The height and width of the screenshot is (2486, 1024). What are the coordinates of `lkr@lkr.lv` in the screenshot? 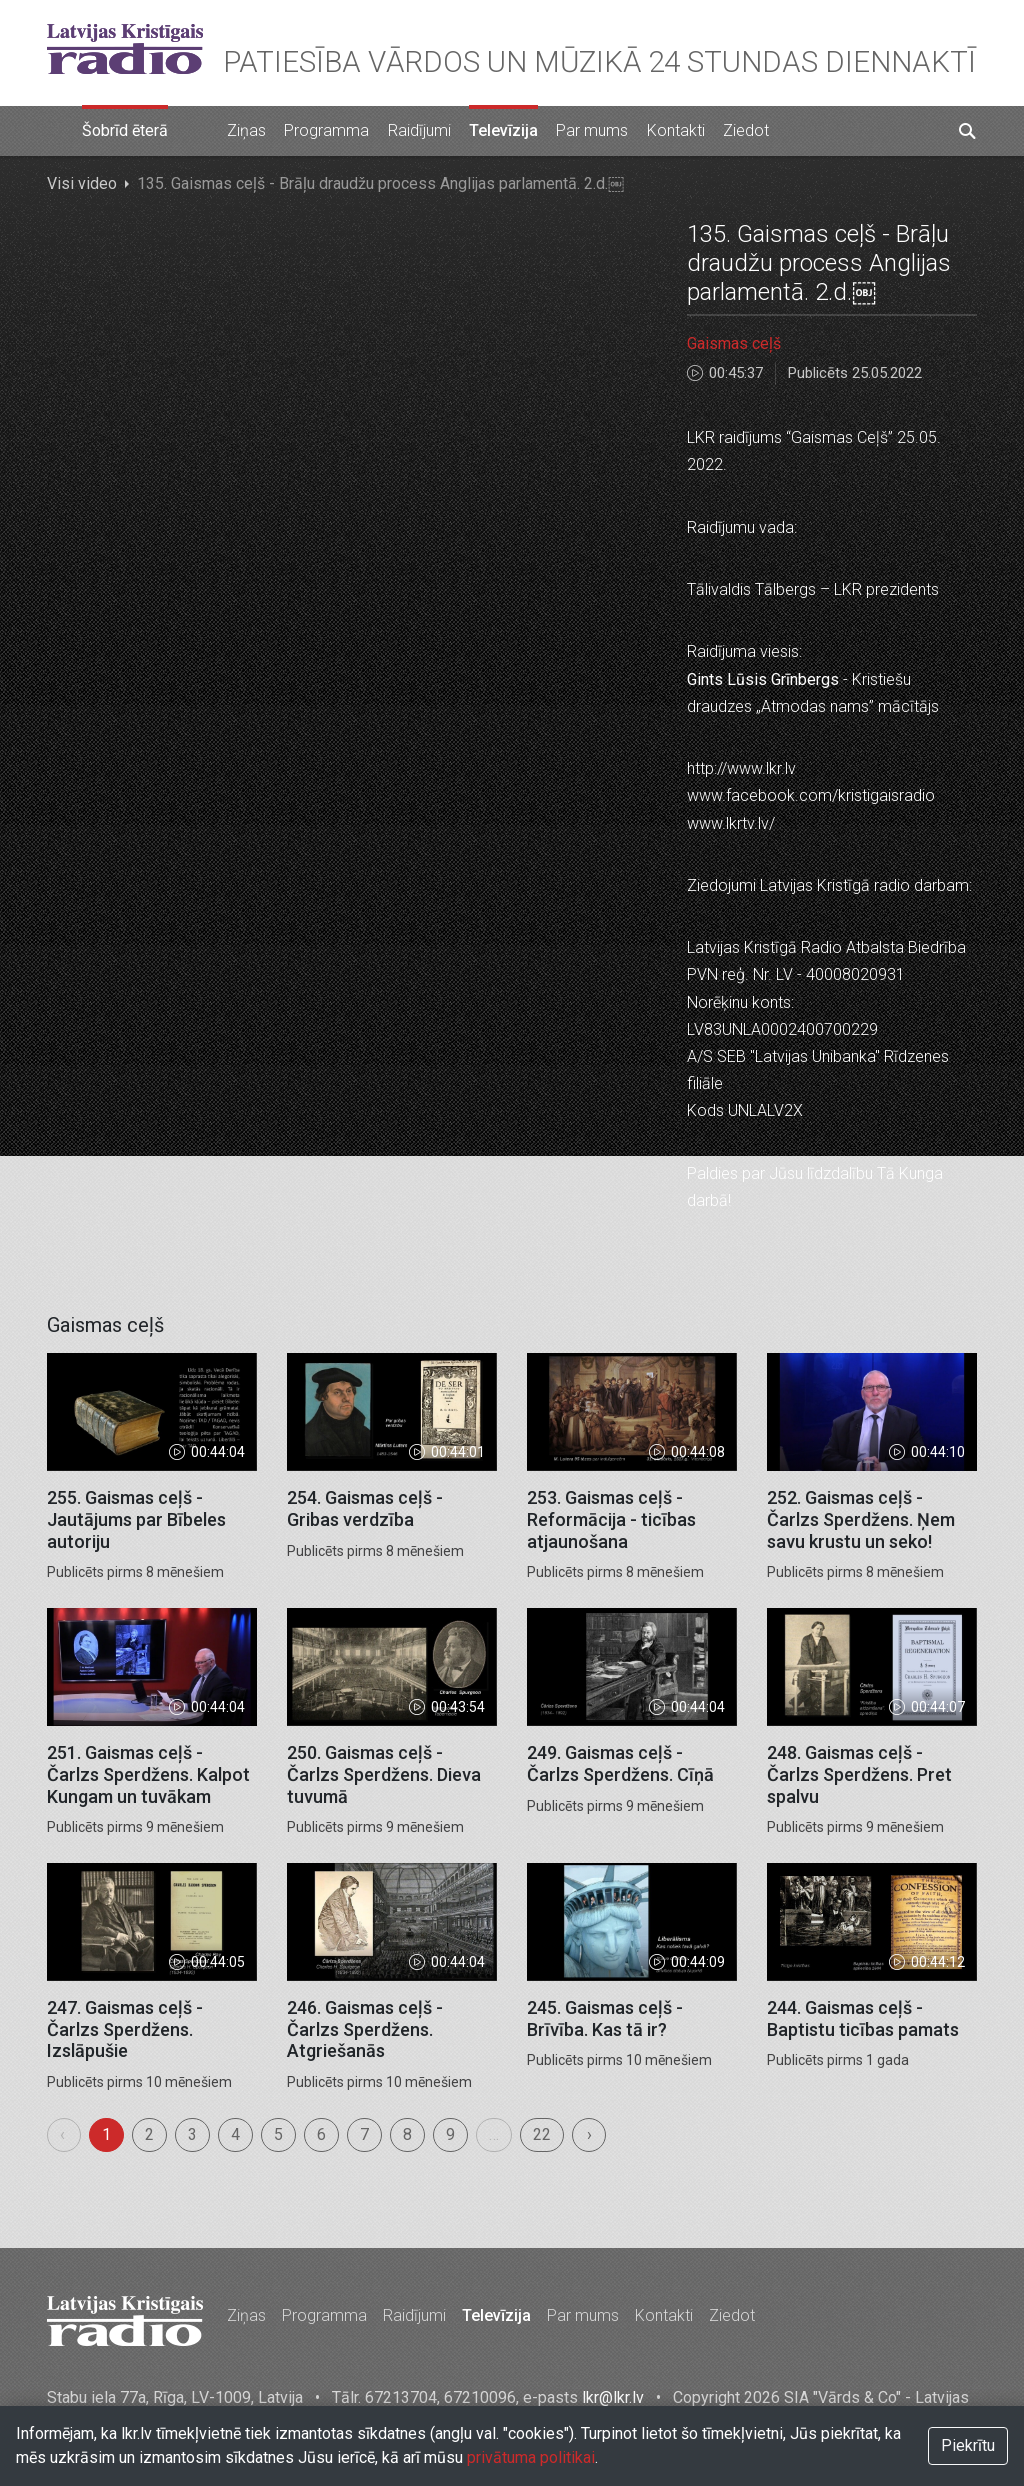 It's located at (613, 2397).